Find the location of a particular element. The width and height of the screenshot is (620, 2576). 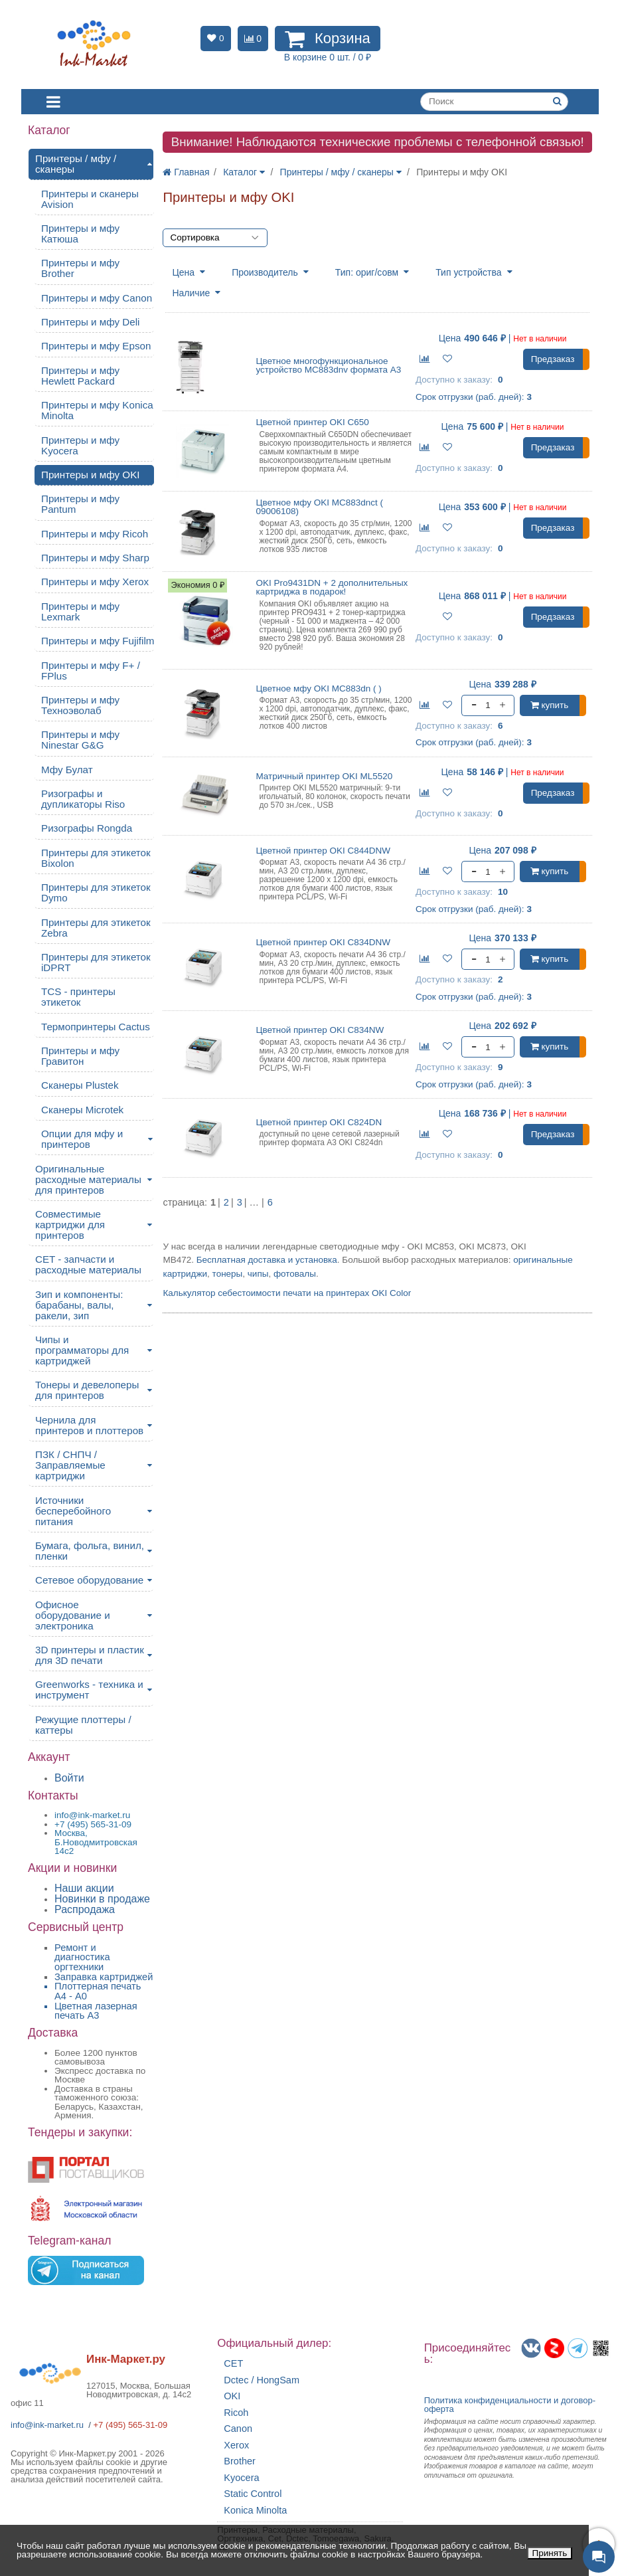

Принтеры и мфу Техноэволаб is located at coordinates (80, 705).